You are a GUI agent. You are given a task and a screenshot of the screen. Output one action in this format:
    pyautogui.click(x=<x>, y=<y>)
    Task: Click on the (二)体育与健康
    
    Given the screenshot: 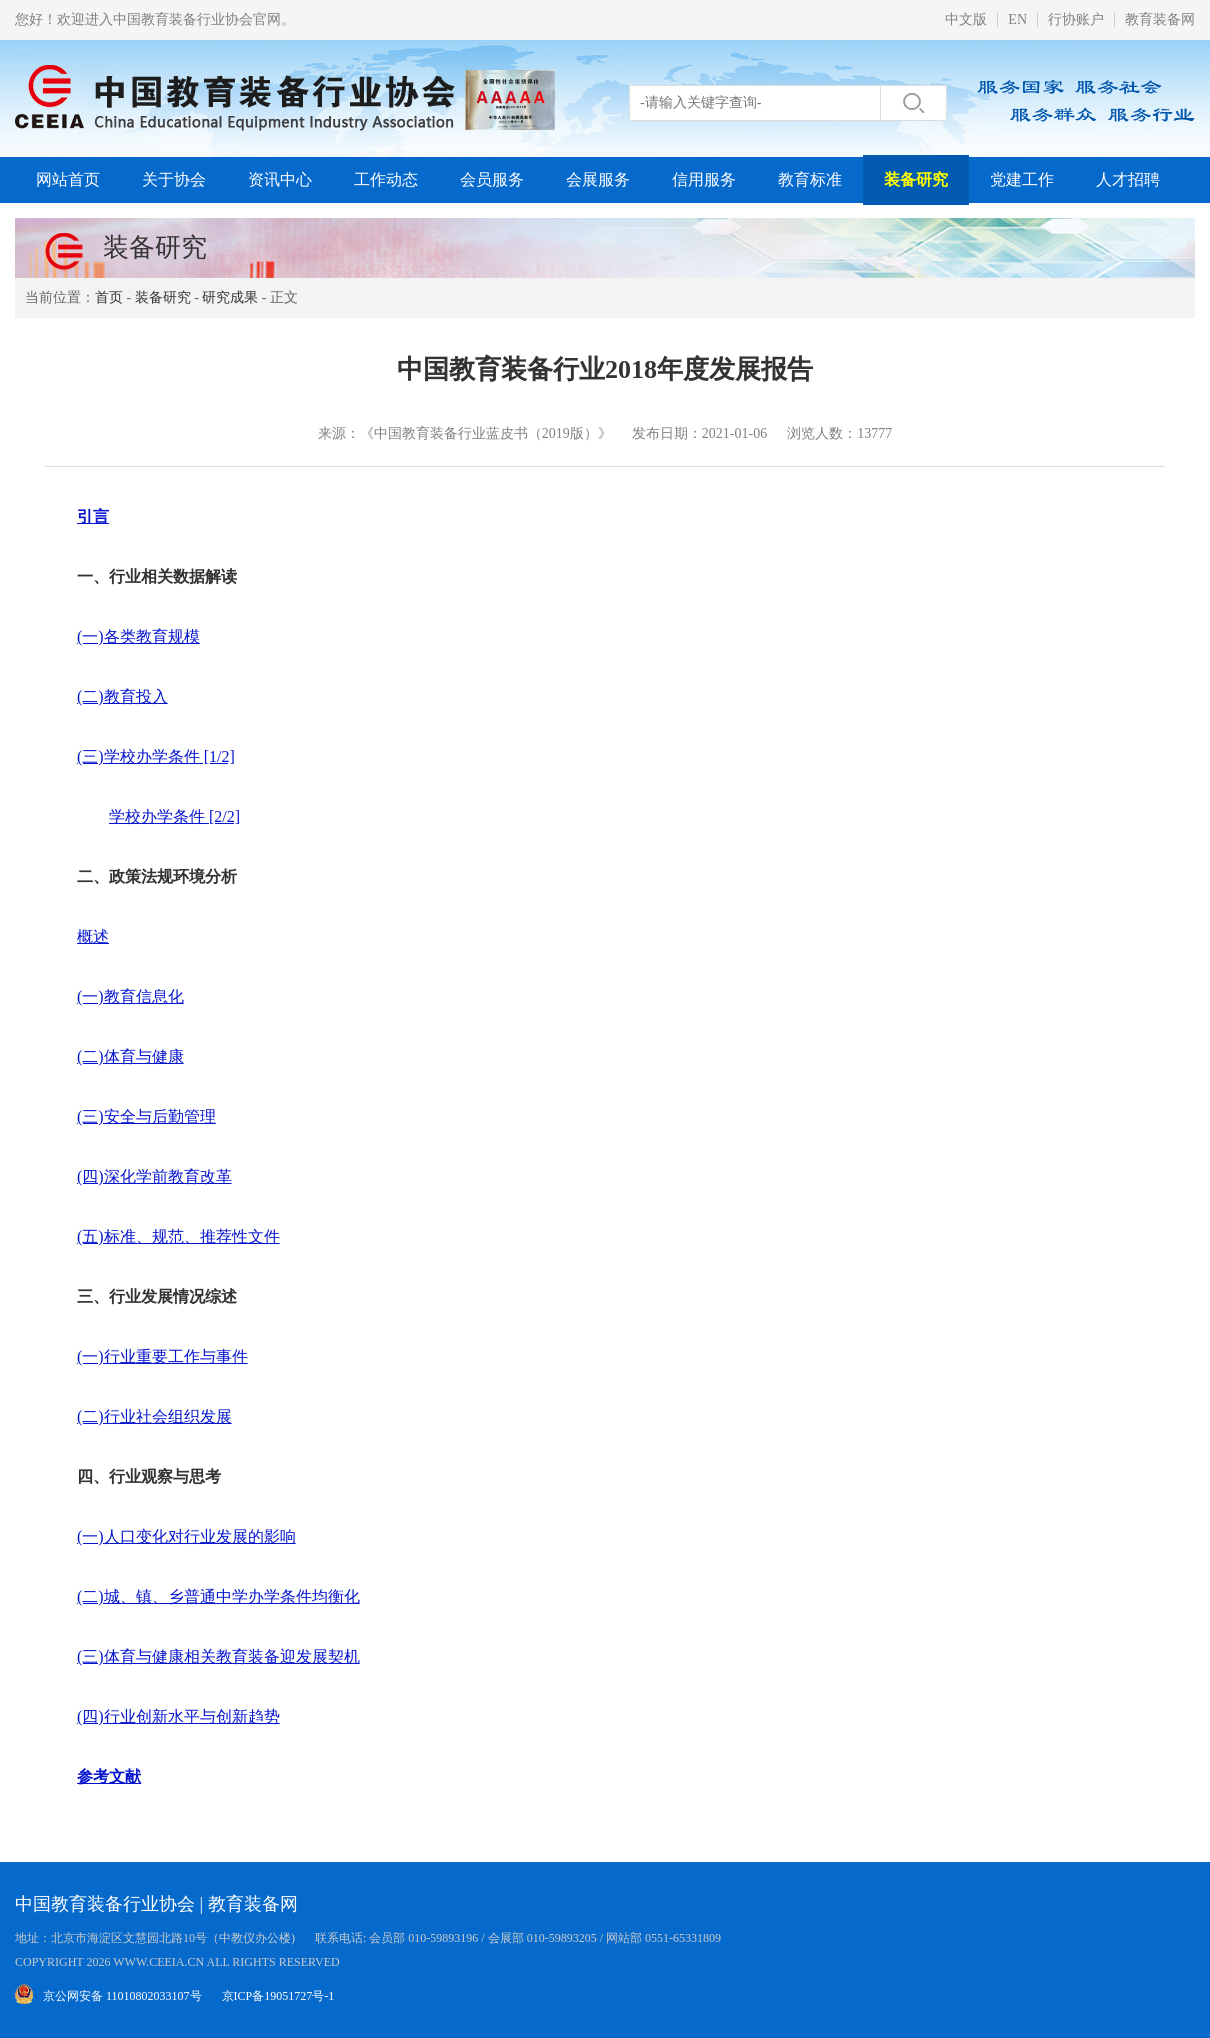 What is the action you would take?
    pyautogui.click(x=130, y=1056)
    